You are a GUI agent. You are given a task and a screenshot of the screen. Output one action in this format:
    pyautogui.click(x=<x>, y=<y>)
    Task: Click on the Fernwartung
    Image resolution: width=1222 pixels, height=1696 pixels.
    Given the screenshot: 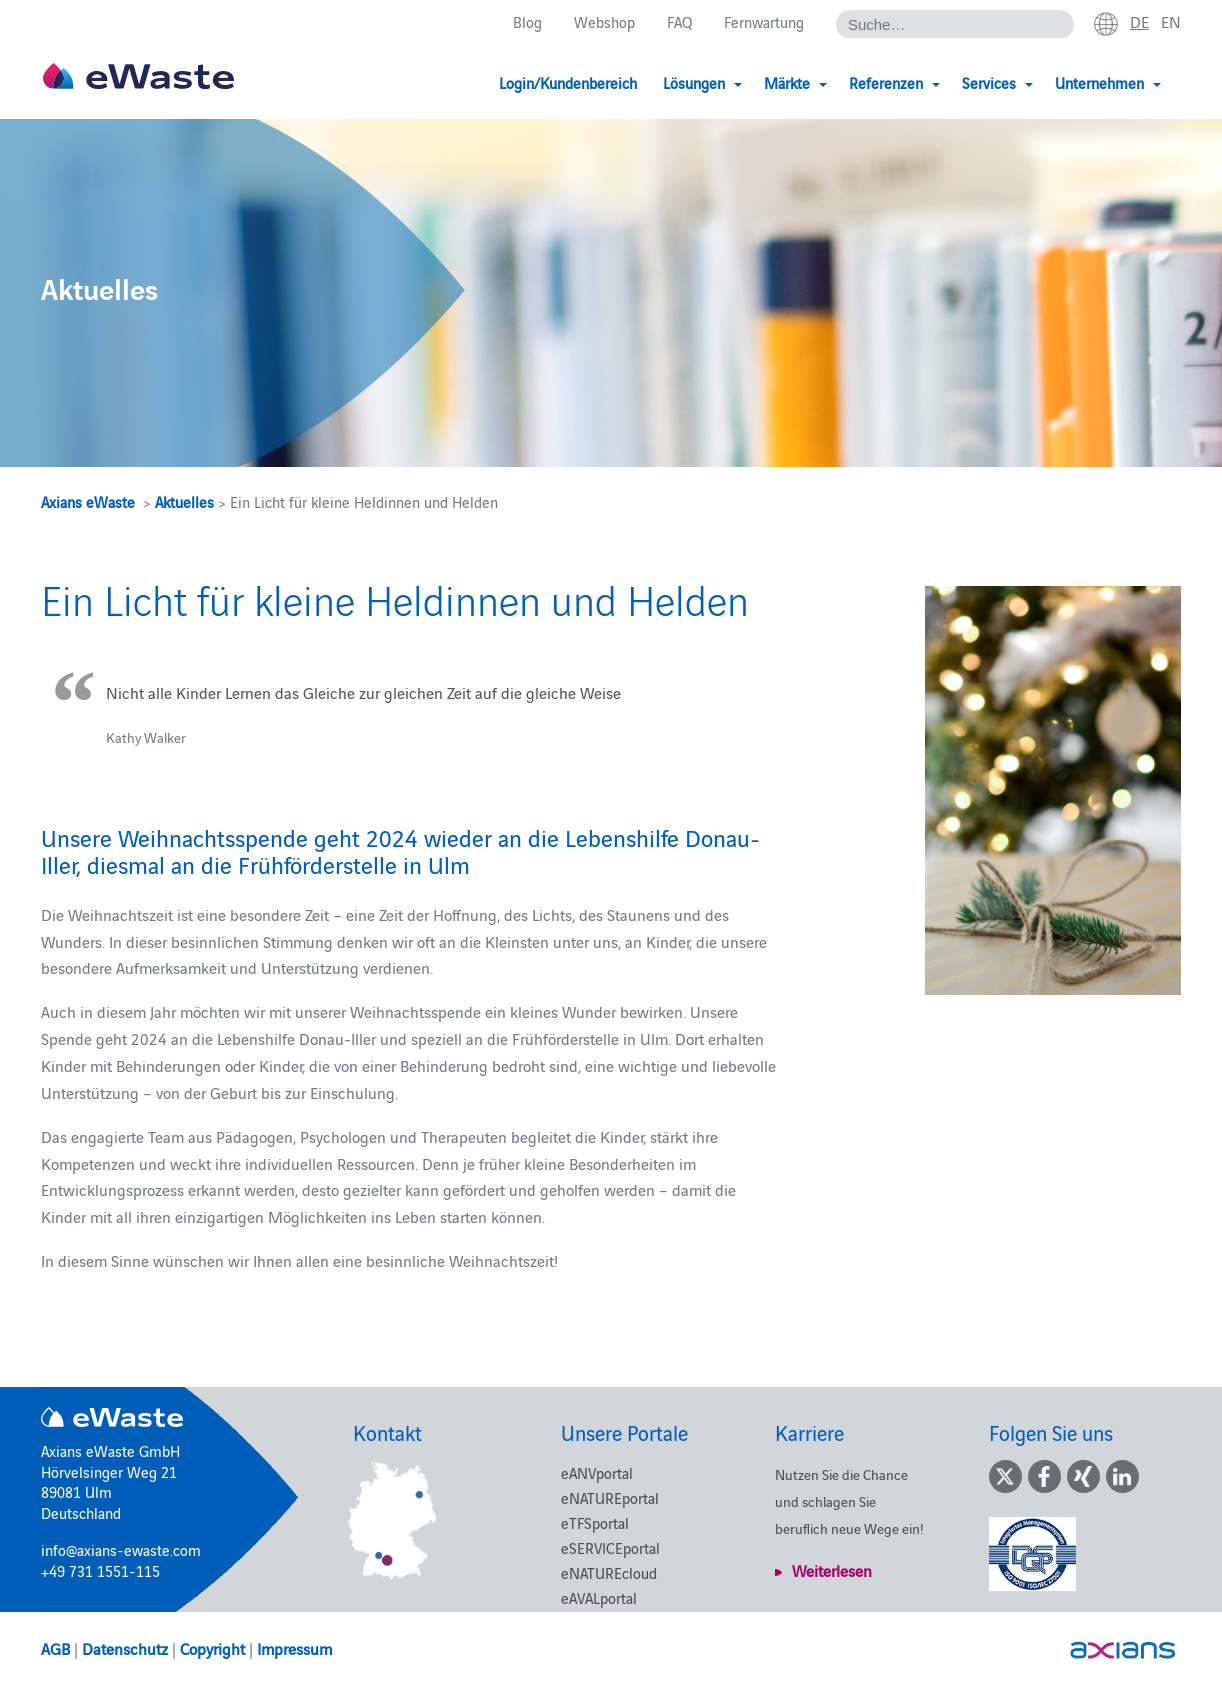 What is the action you would take?
    pyautogui.click(x=764, y=21)
    